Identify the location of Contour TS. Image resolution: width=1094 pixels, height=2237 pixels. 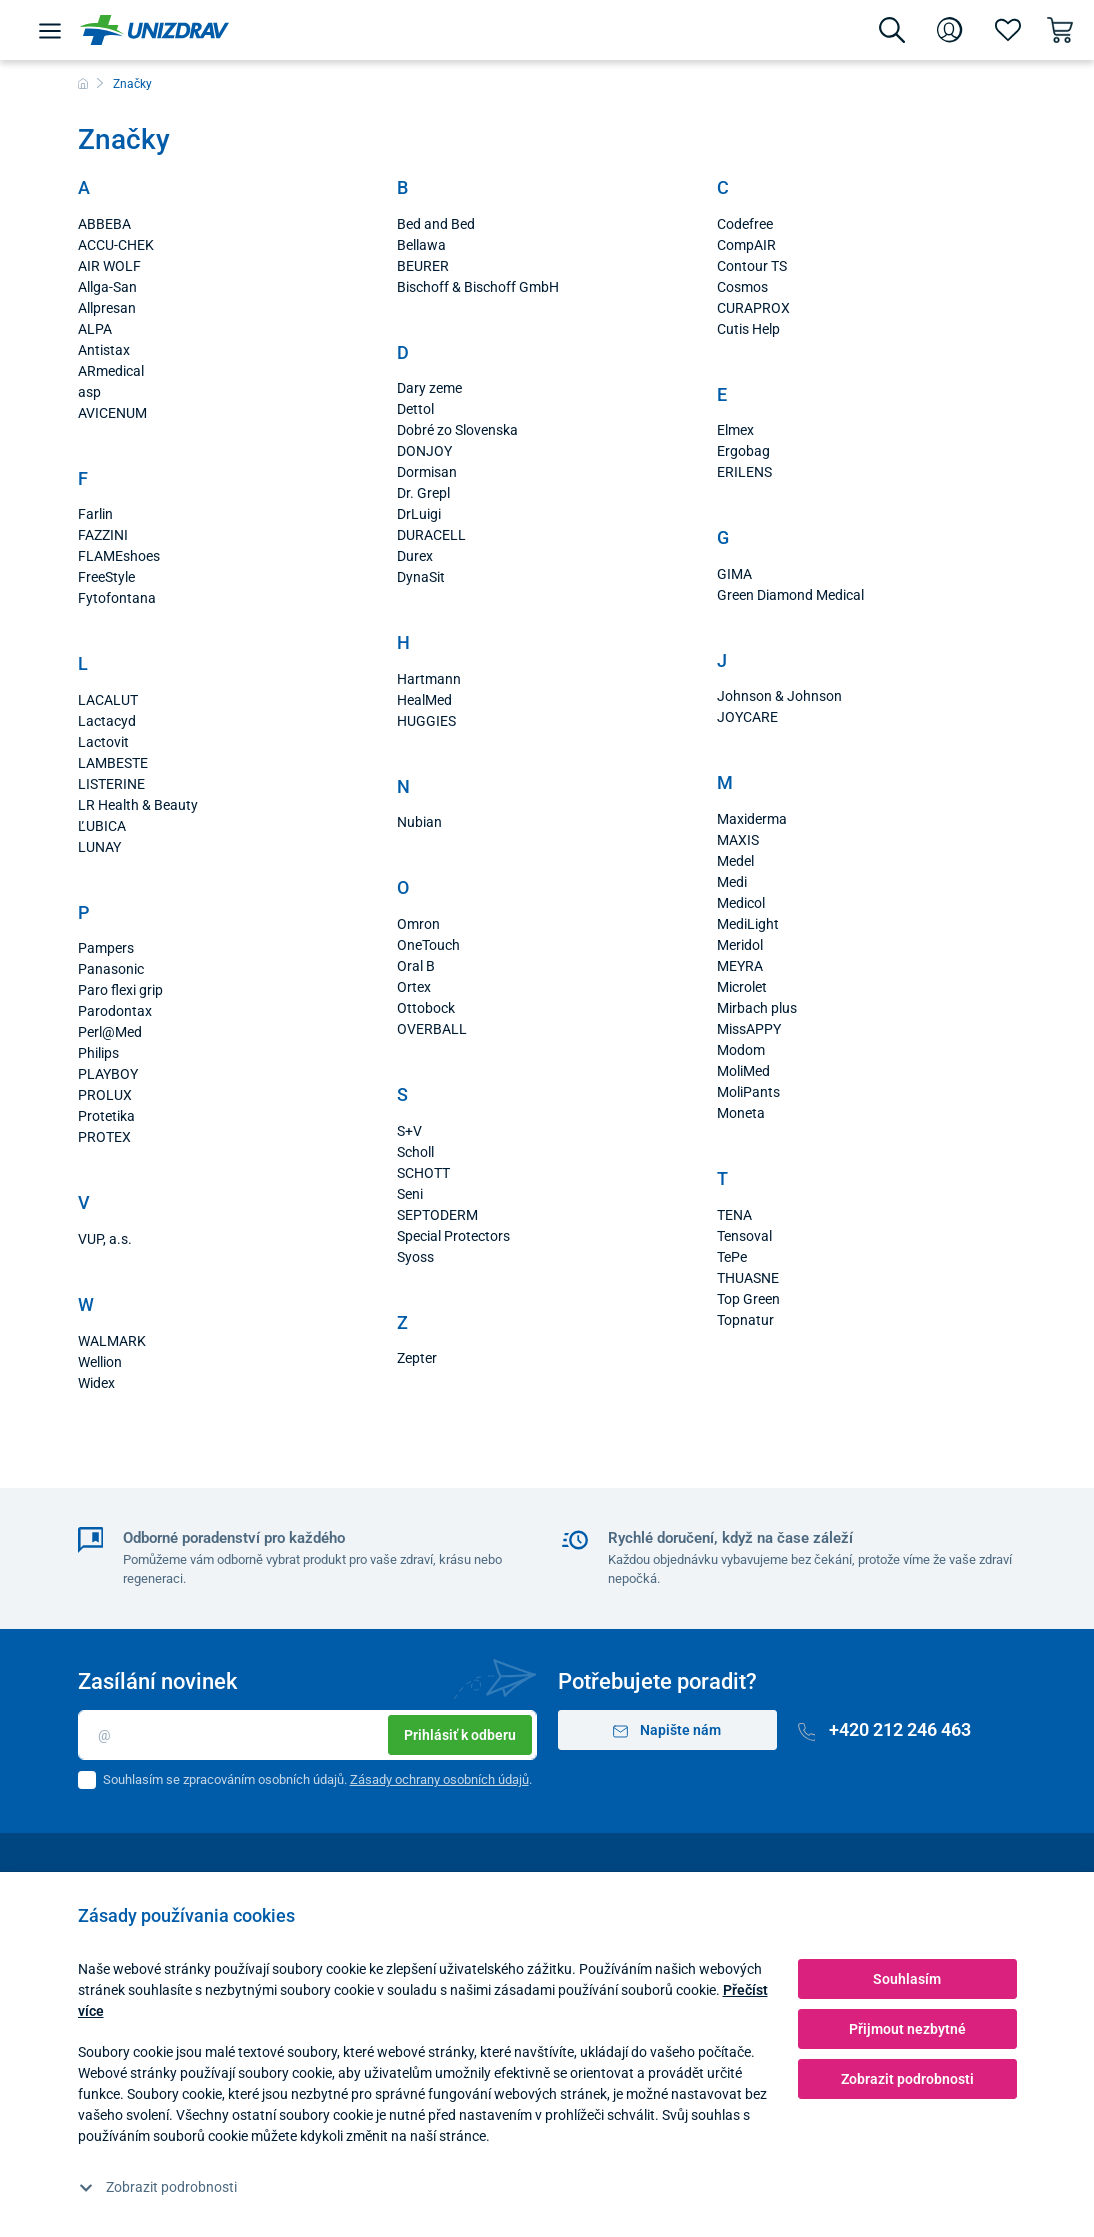
(752, 266).